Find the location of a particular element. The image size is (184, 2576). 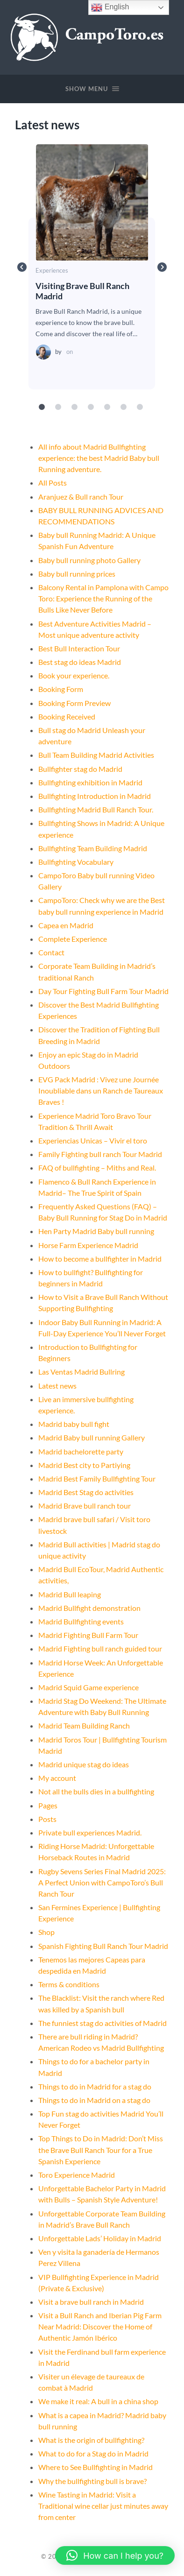

Horse Farm Experience Madrid is located at coordinates (88, 1245).